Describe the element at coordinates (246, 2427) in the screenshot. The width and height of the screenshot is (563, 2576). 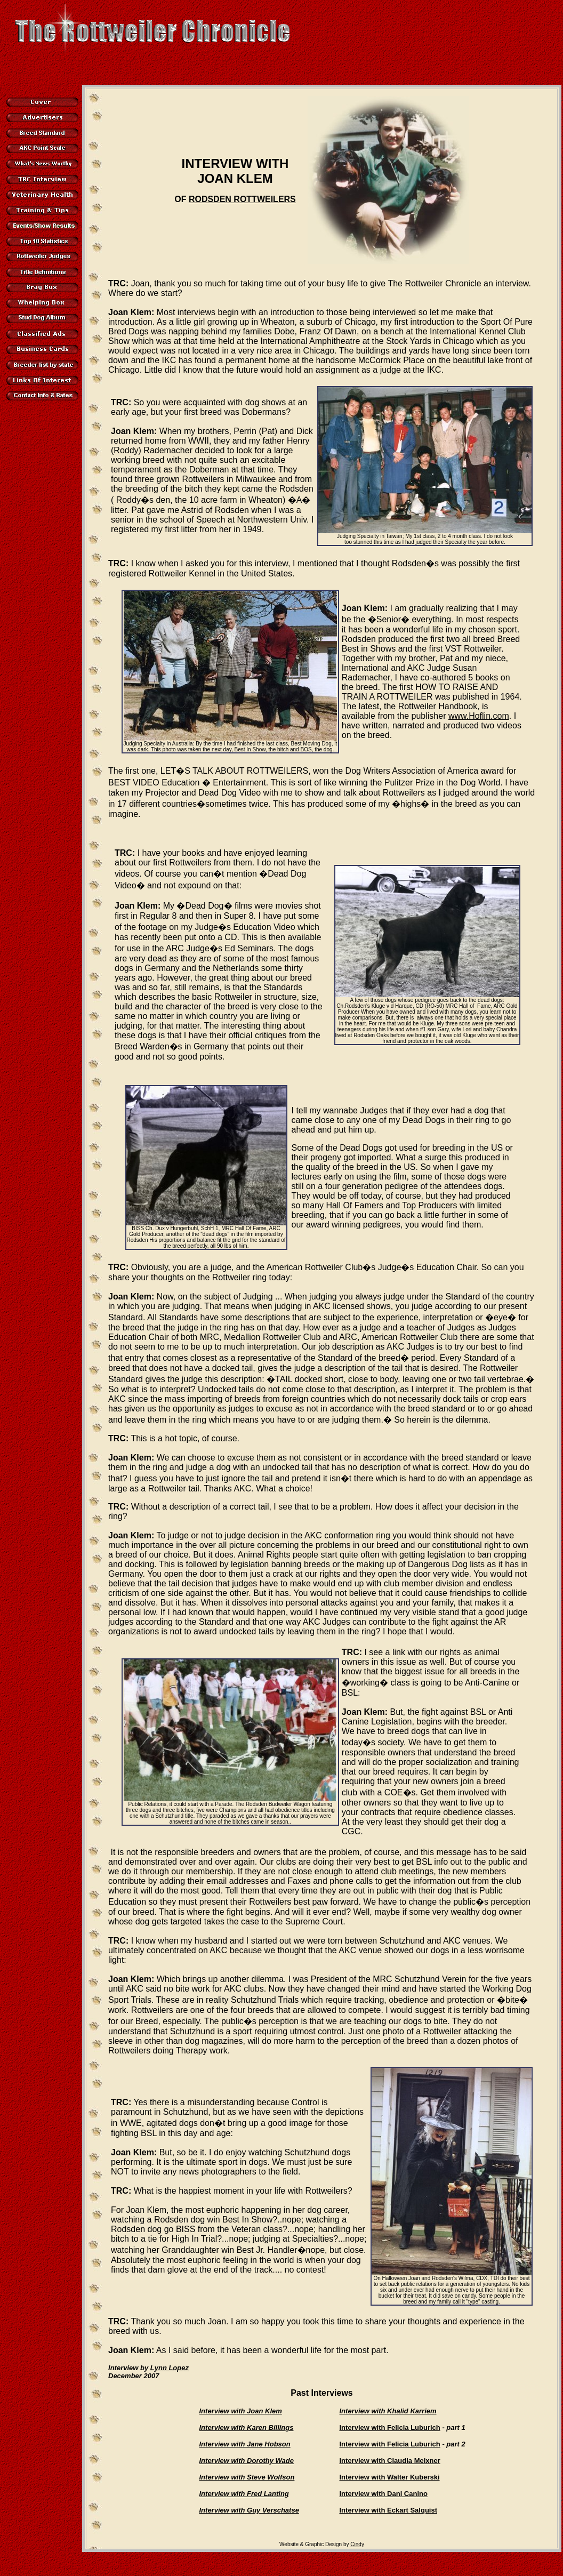
I see `Interview with Karen Billings` at that location.